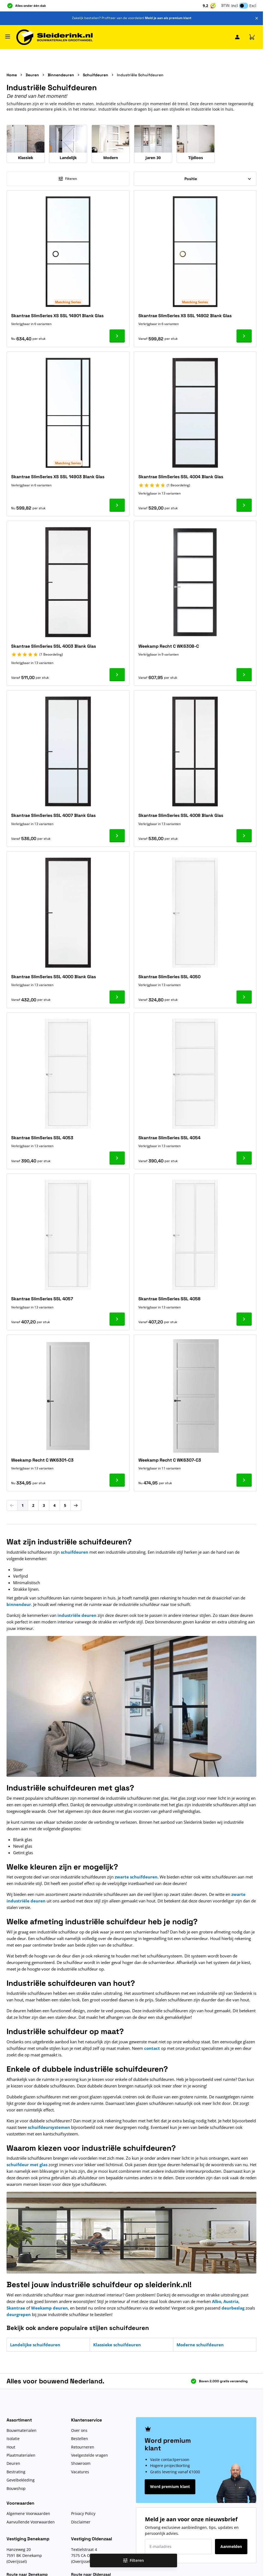 This screenshot has height=2576, width=267. Describe the element at coordinates (80, 2463) in the screenshot. I see `Showroom` at that location.